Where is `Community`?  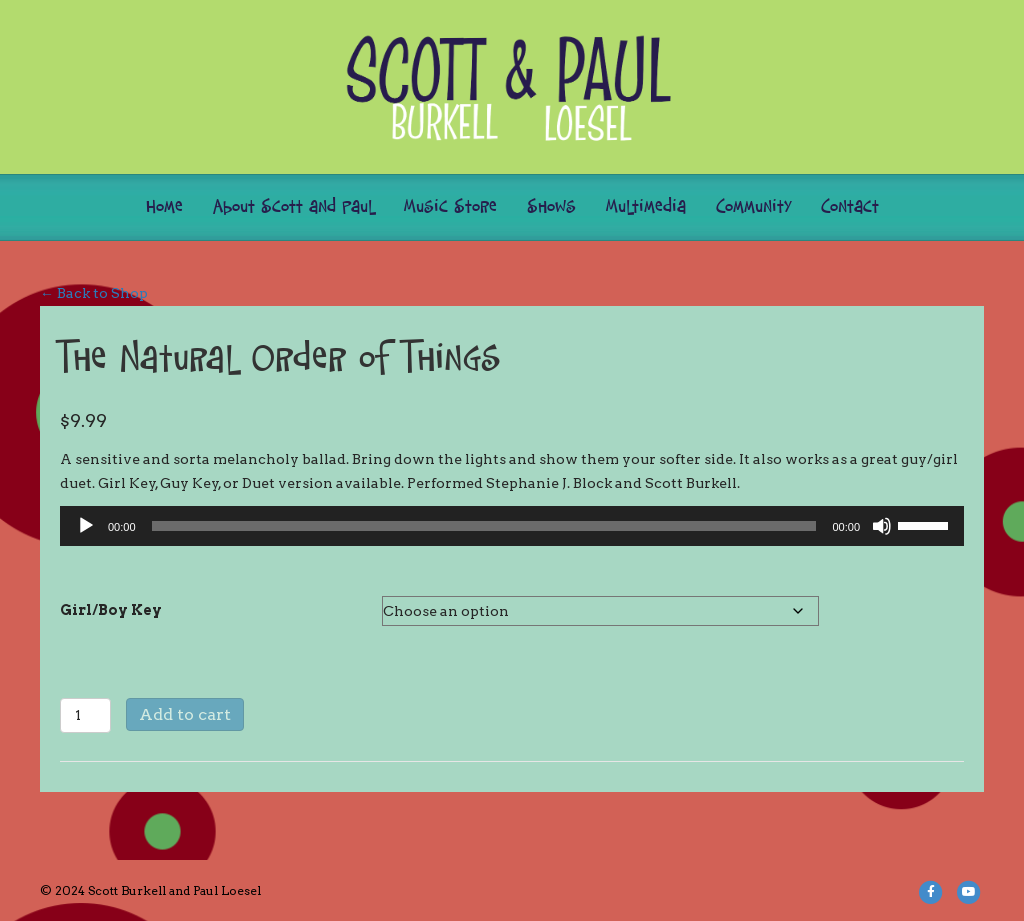
Community is located at coordinates (753, 207).